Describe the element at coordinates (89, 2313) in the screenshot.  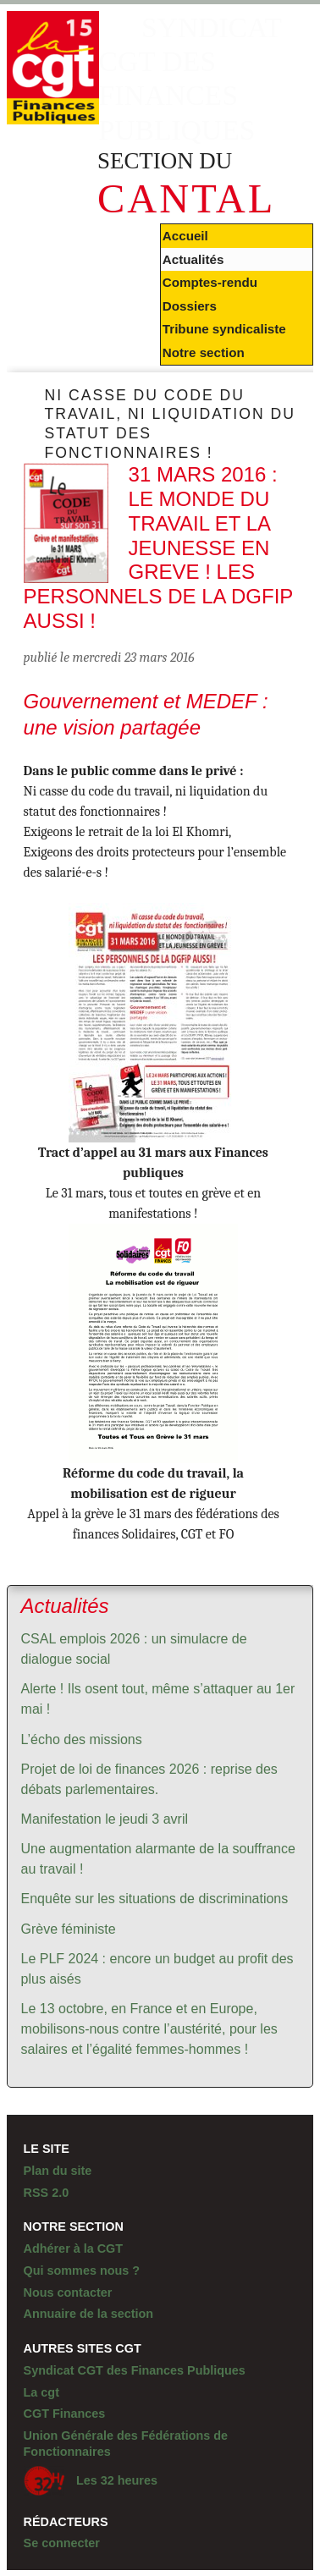
I see `Annuaire de la section` at that location.